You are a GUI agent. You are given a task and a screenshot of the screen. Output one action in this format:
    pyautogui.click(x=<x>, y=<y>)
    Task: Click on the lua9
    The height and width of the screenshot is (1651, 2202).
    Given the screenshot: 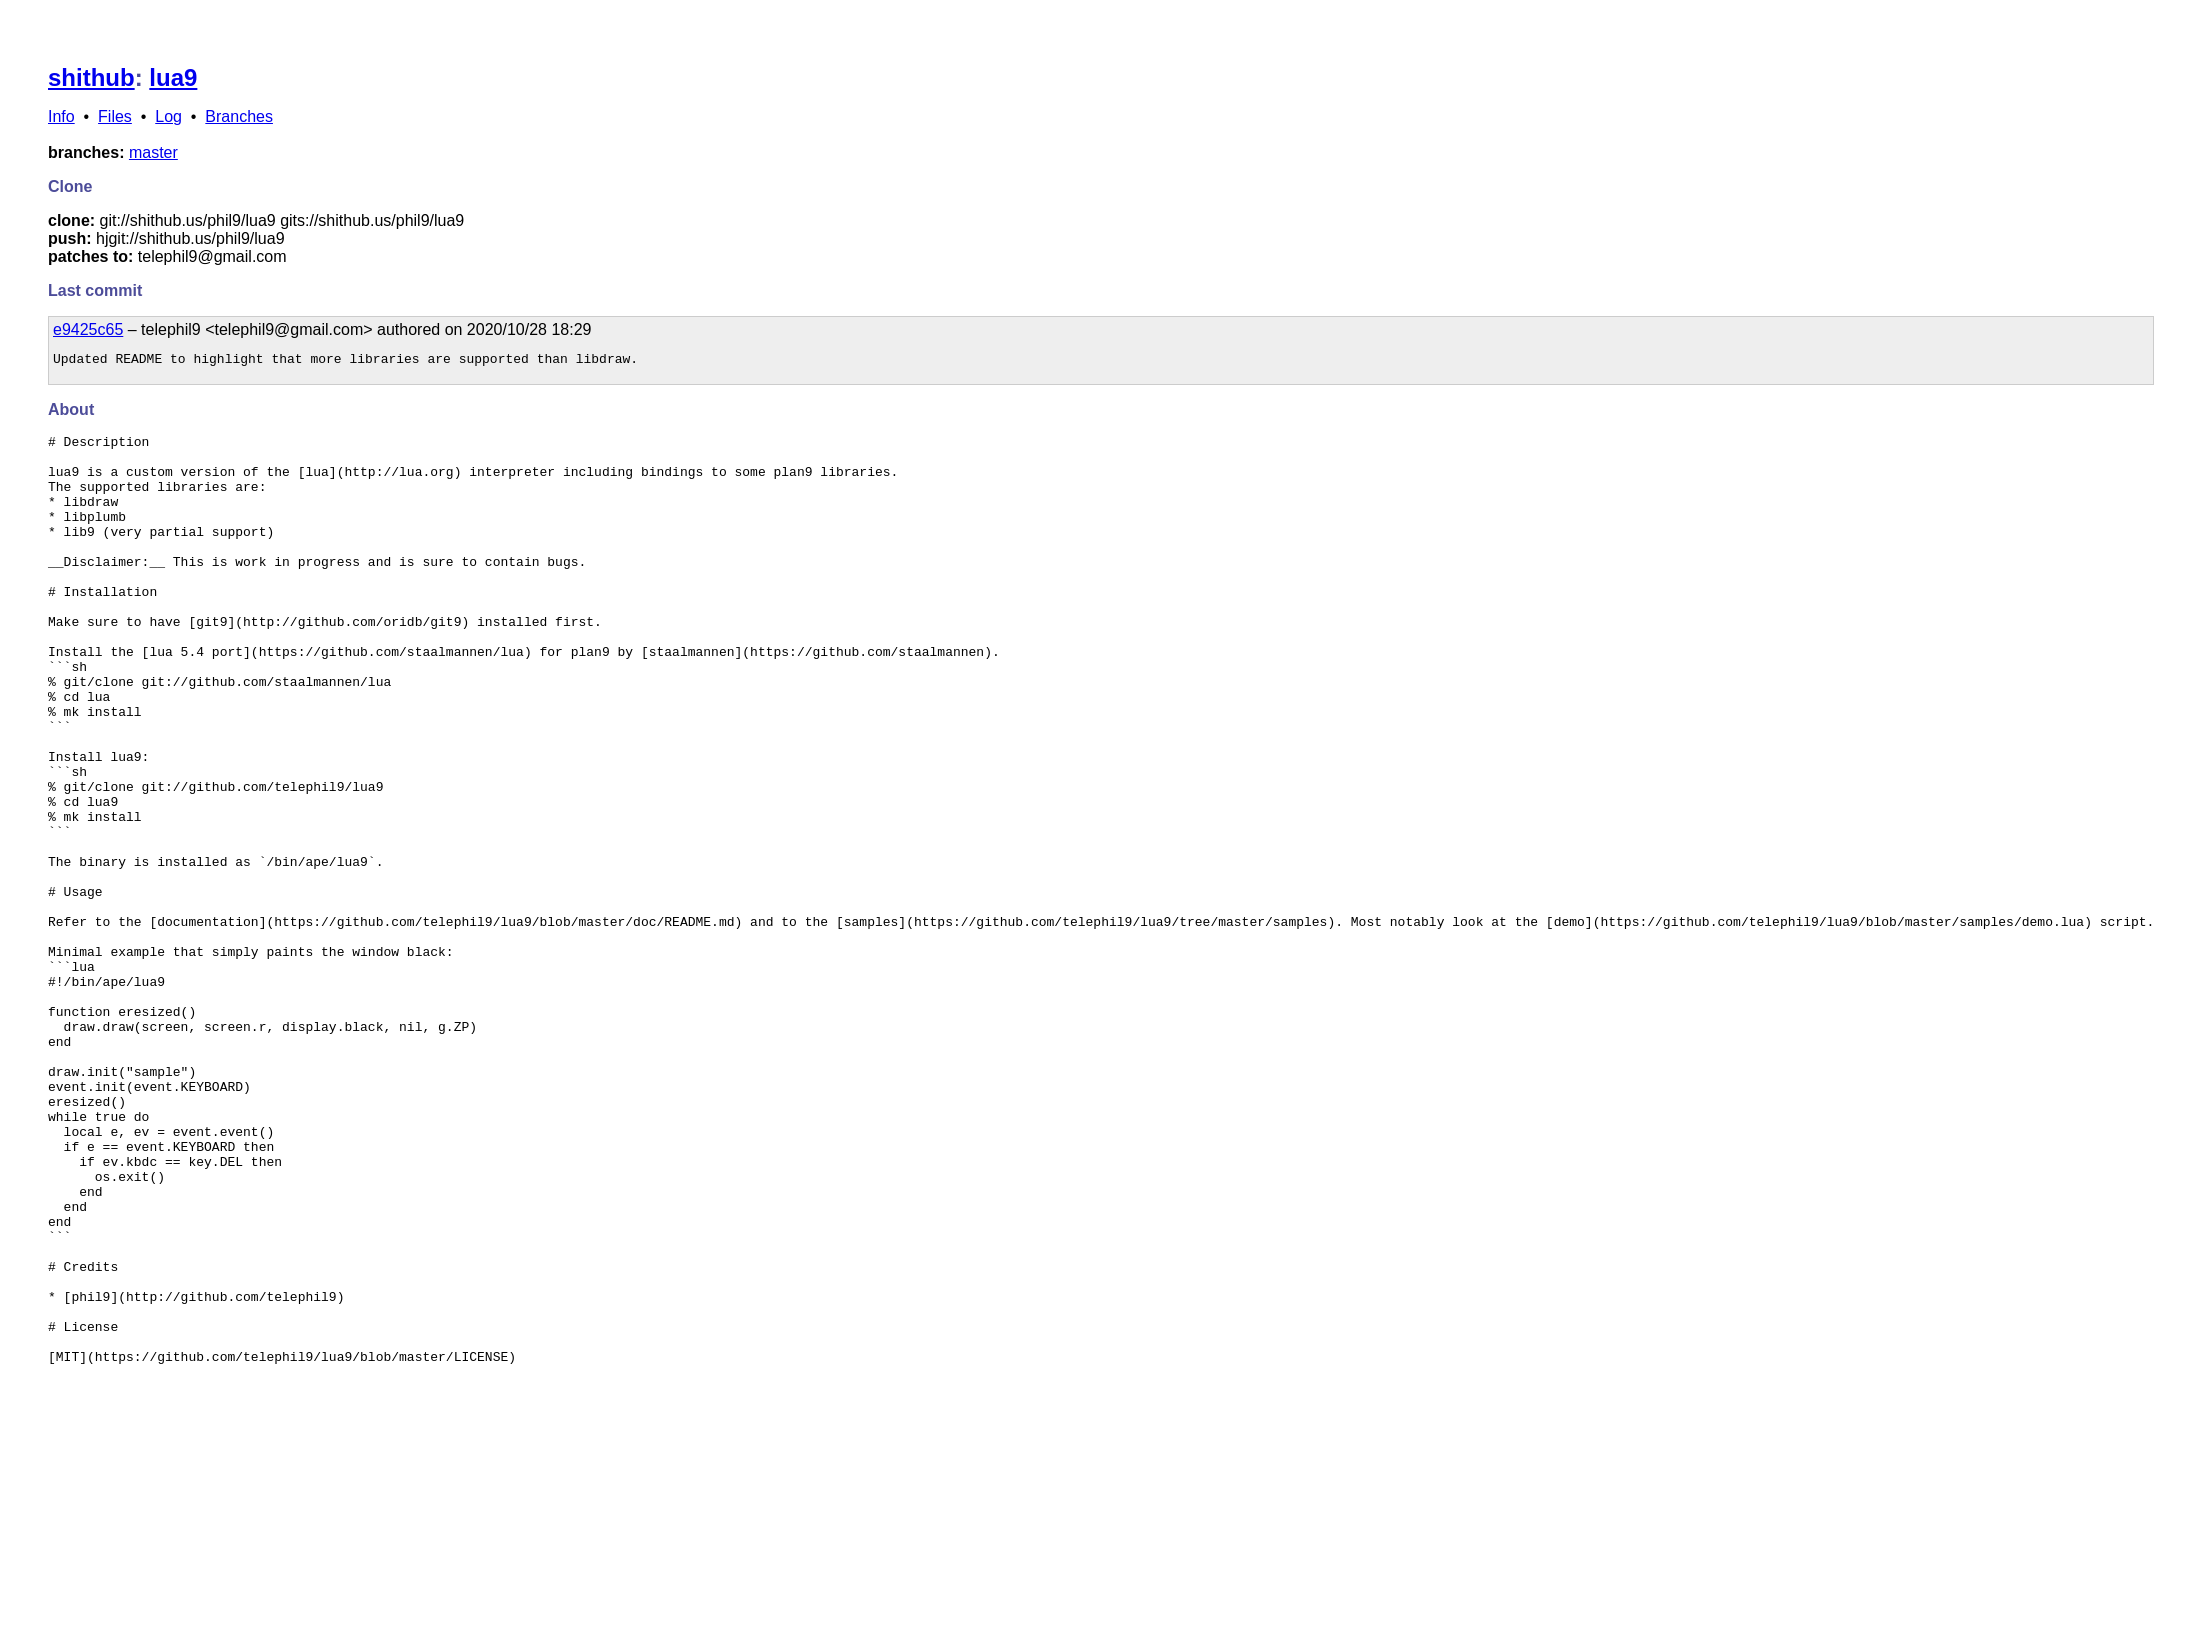 What is the action you would take?
    pyautogui.click(x=173, y=77)
    